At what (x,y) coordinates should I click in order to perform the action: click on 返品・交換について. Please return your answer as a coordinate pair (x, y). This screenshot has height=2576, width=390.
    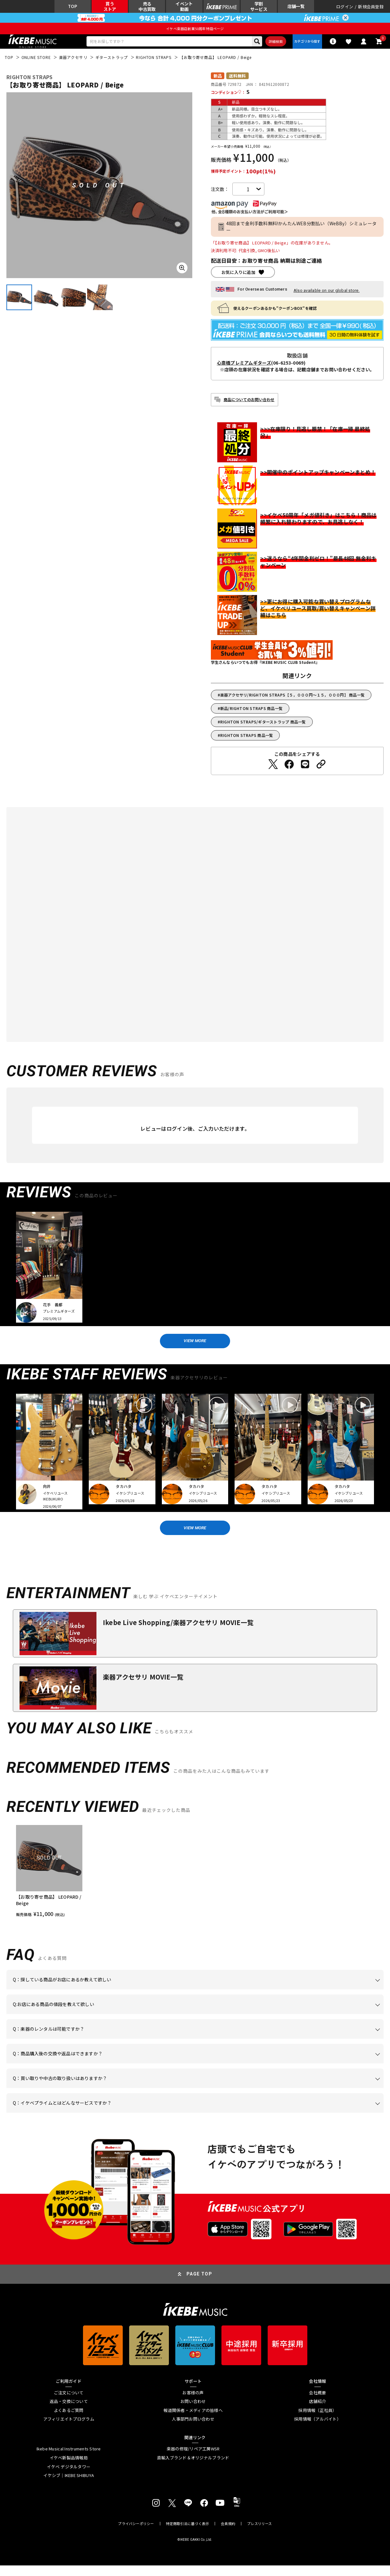
    Looking at the image, I should click on (69, 2412).